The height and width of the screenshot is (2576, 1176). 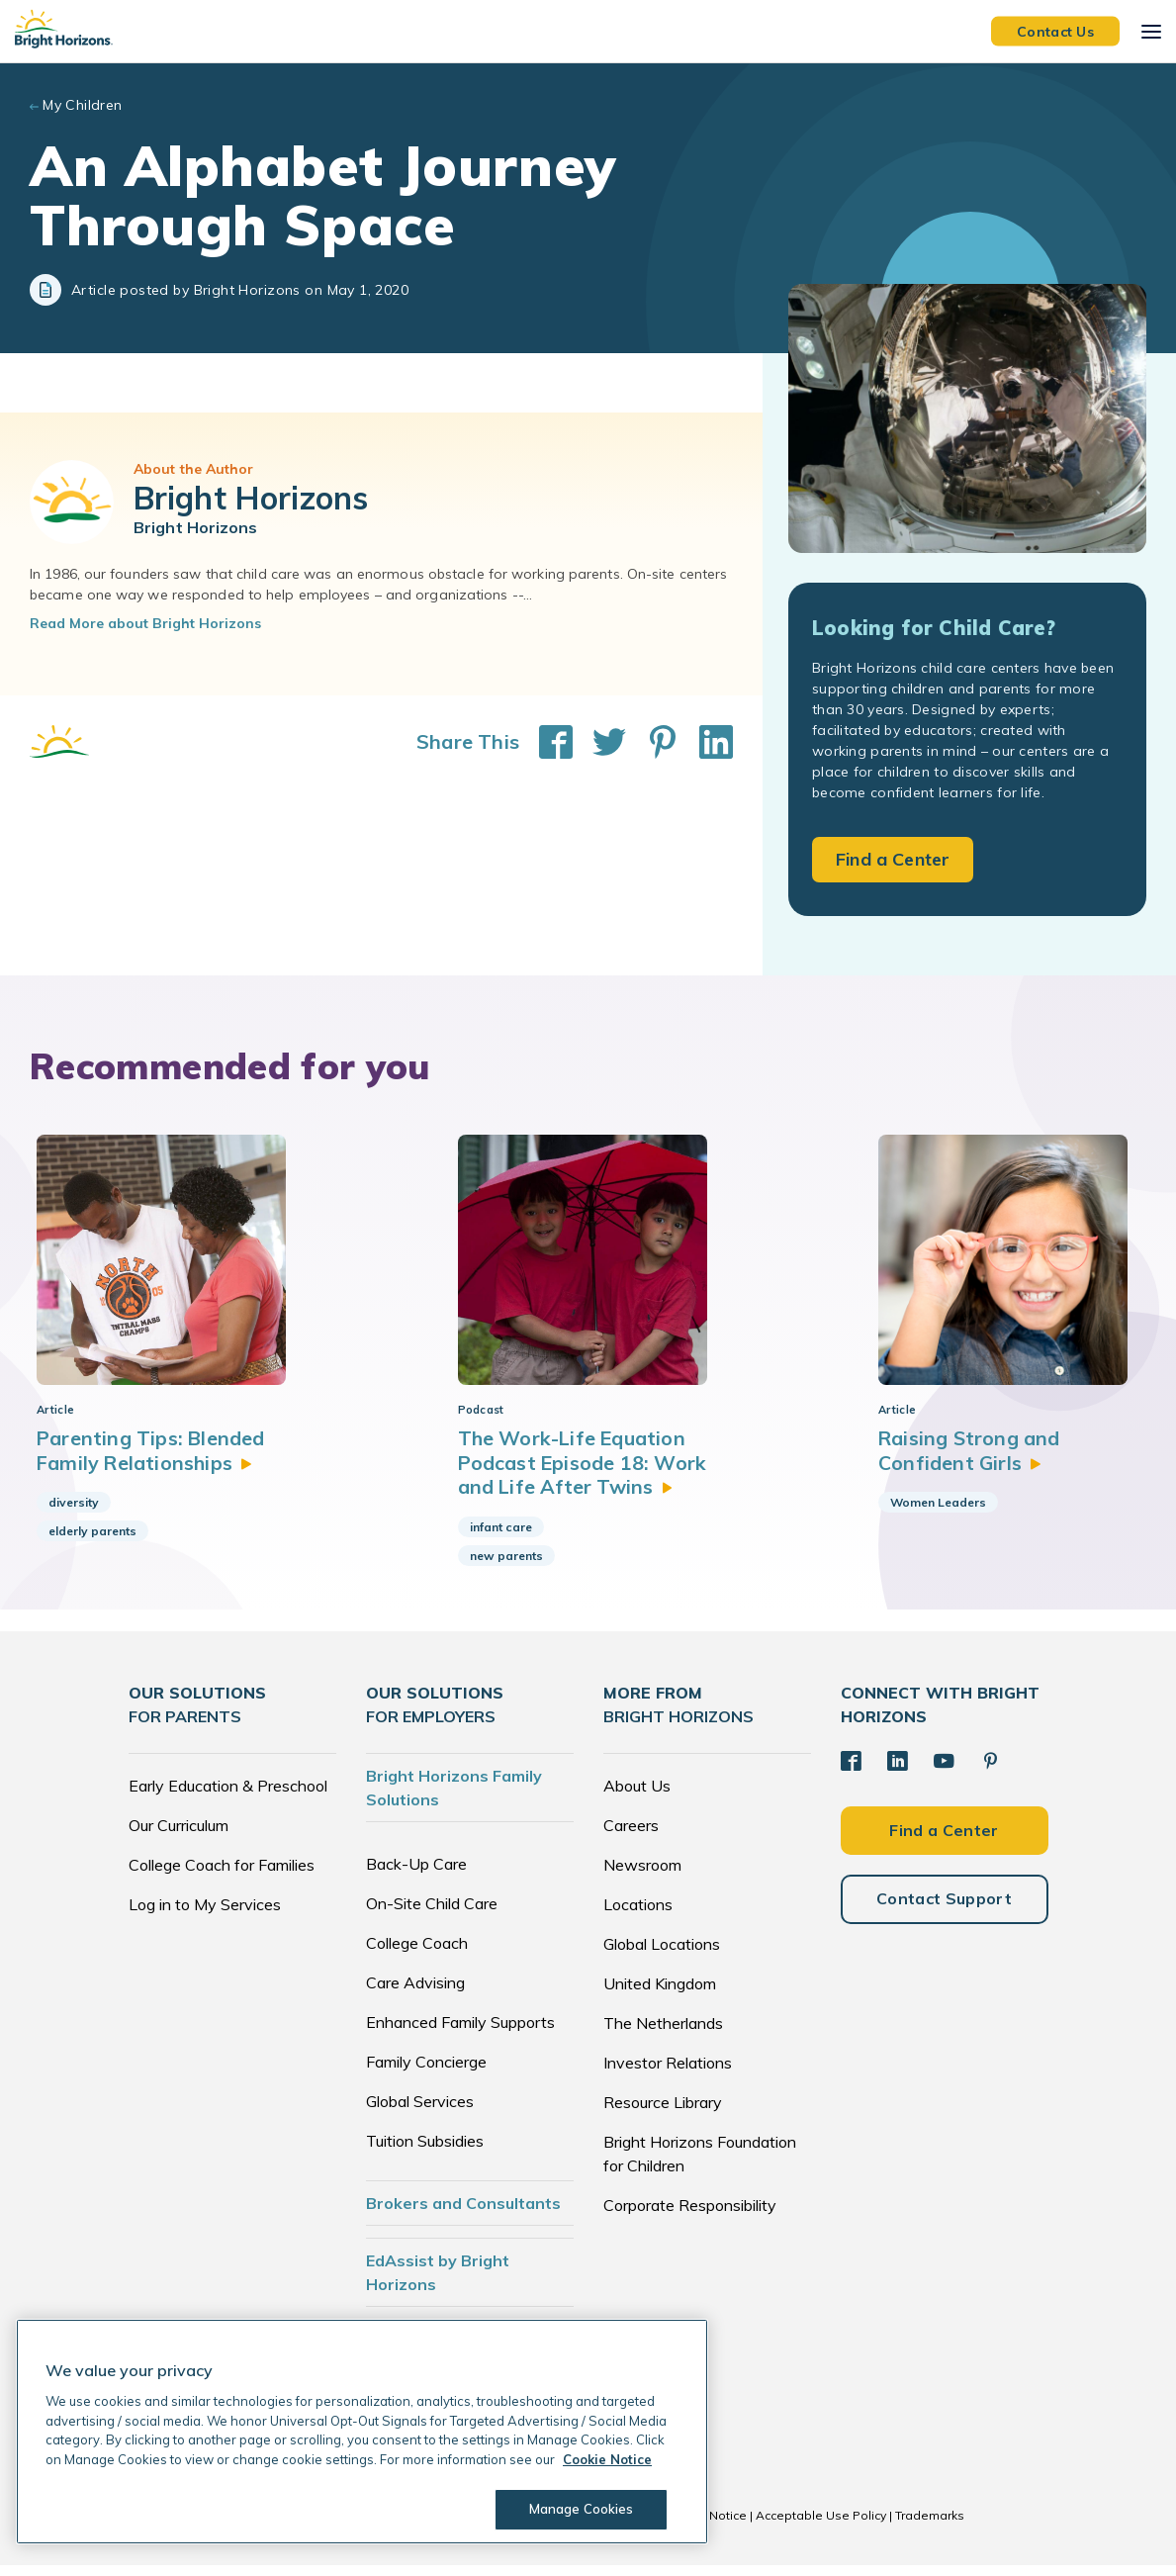 I want to click on Resource Library, so click(x=662, y=2113).